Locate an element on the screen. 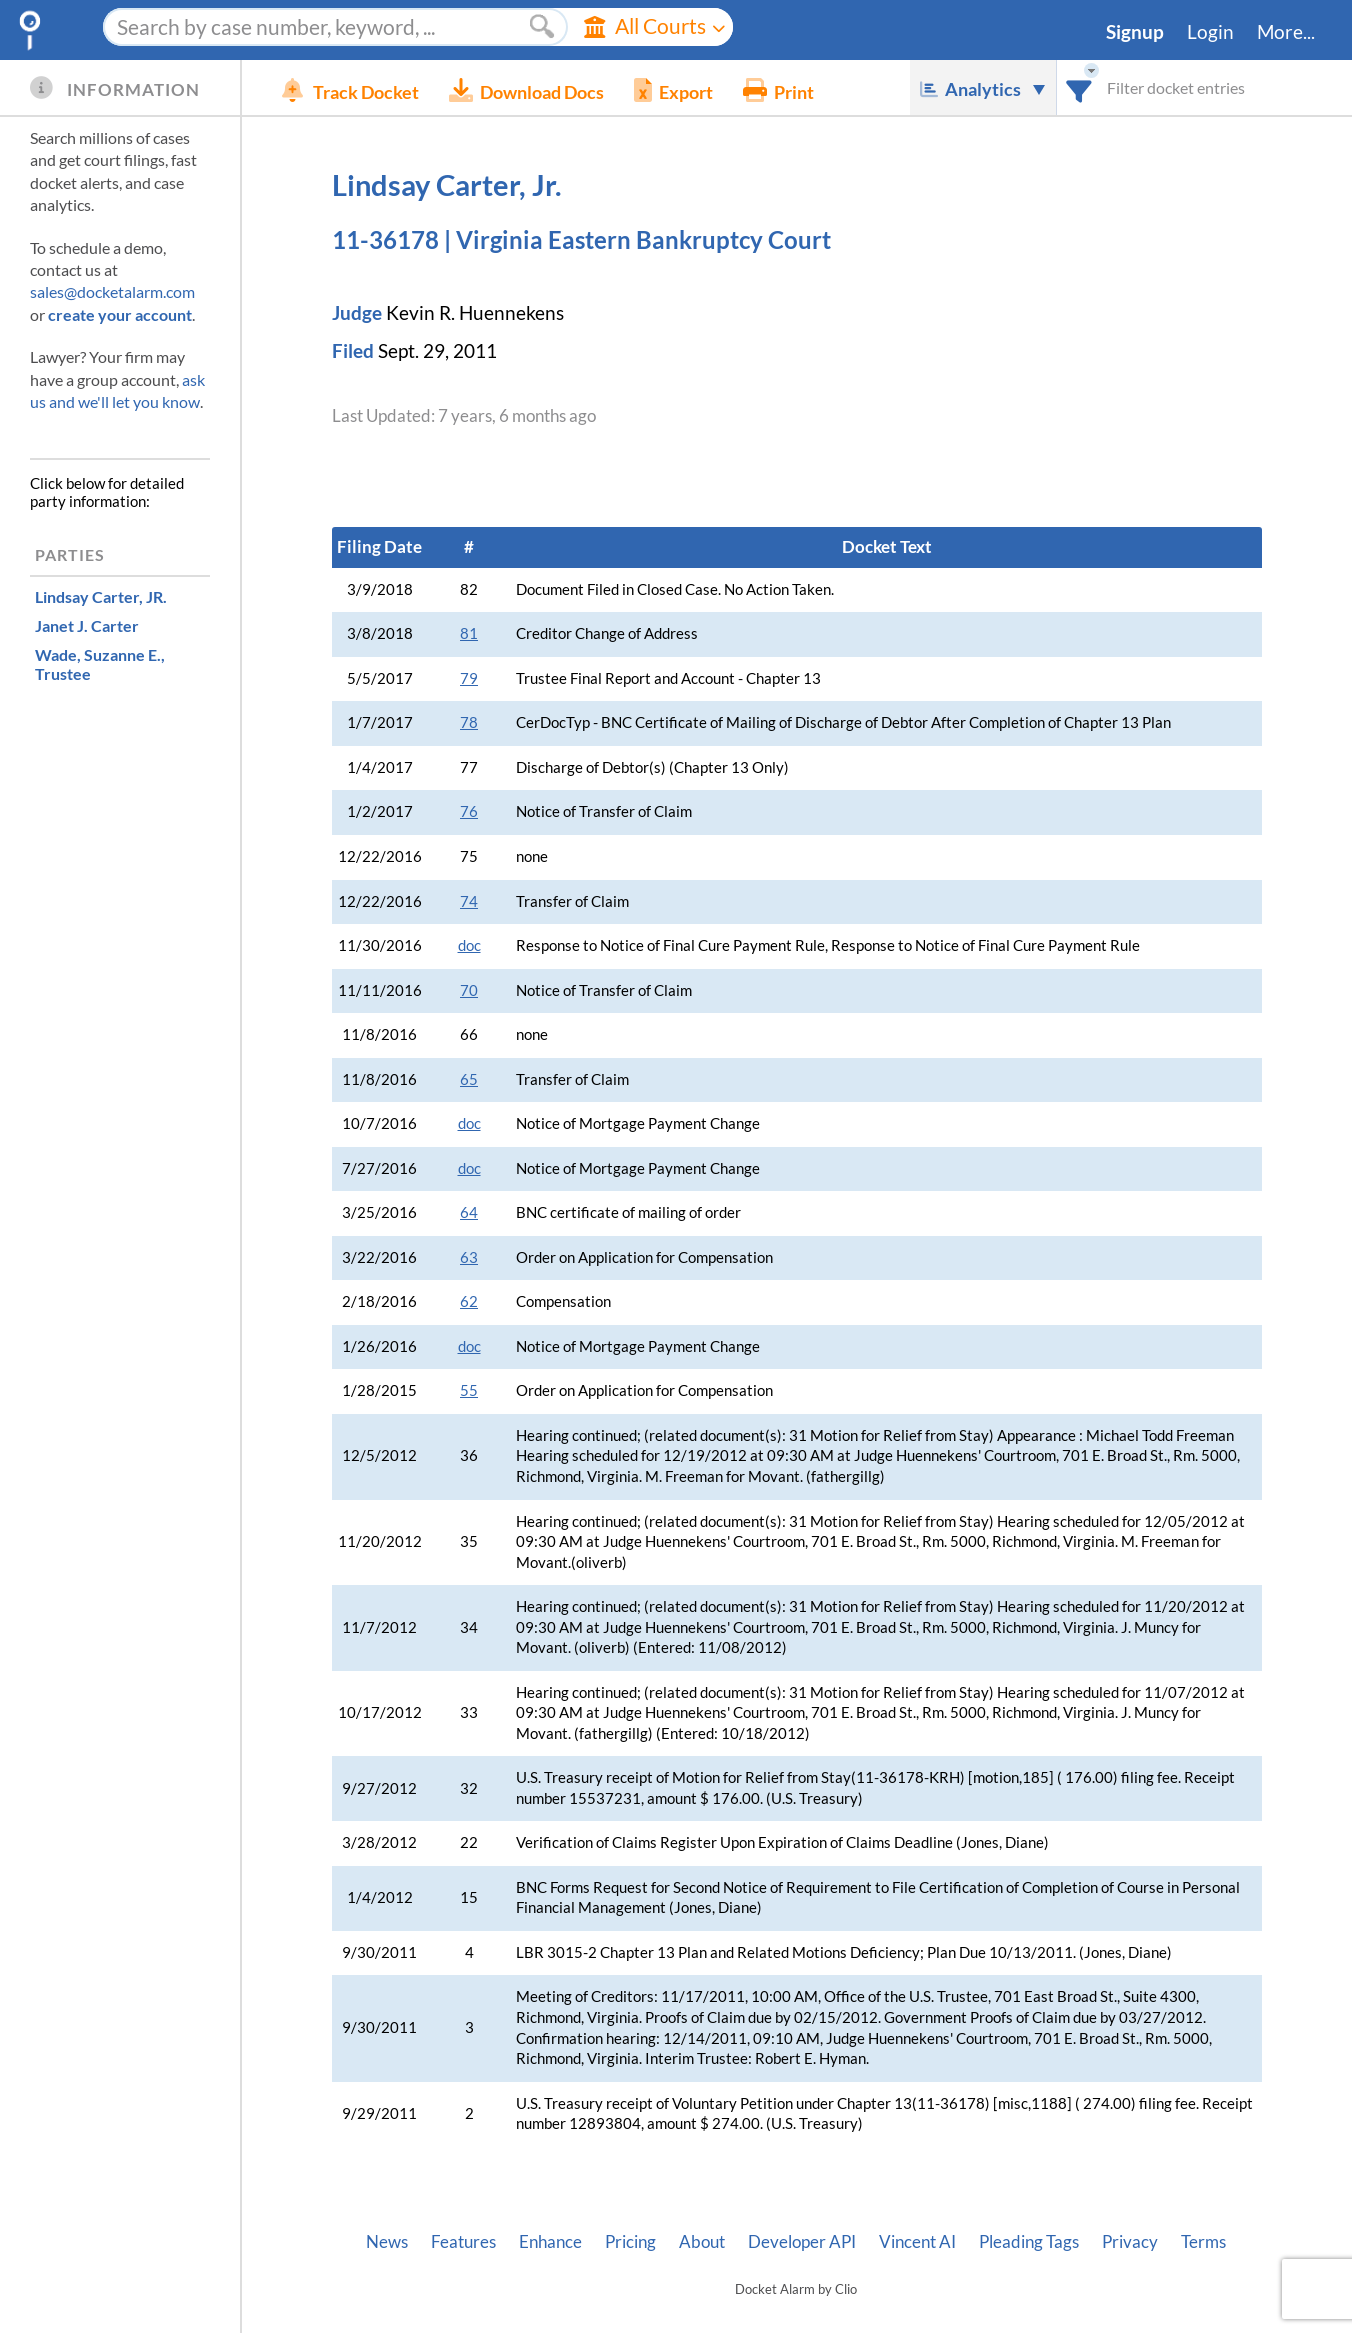 The width and height of the screenshot is (1352, 2333). 64 is located at coordinates (469, 1212).